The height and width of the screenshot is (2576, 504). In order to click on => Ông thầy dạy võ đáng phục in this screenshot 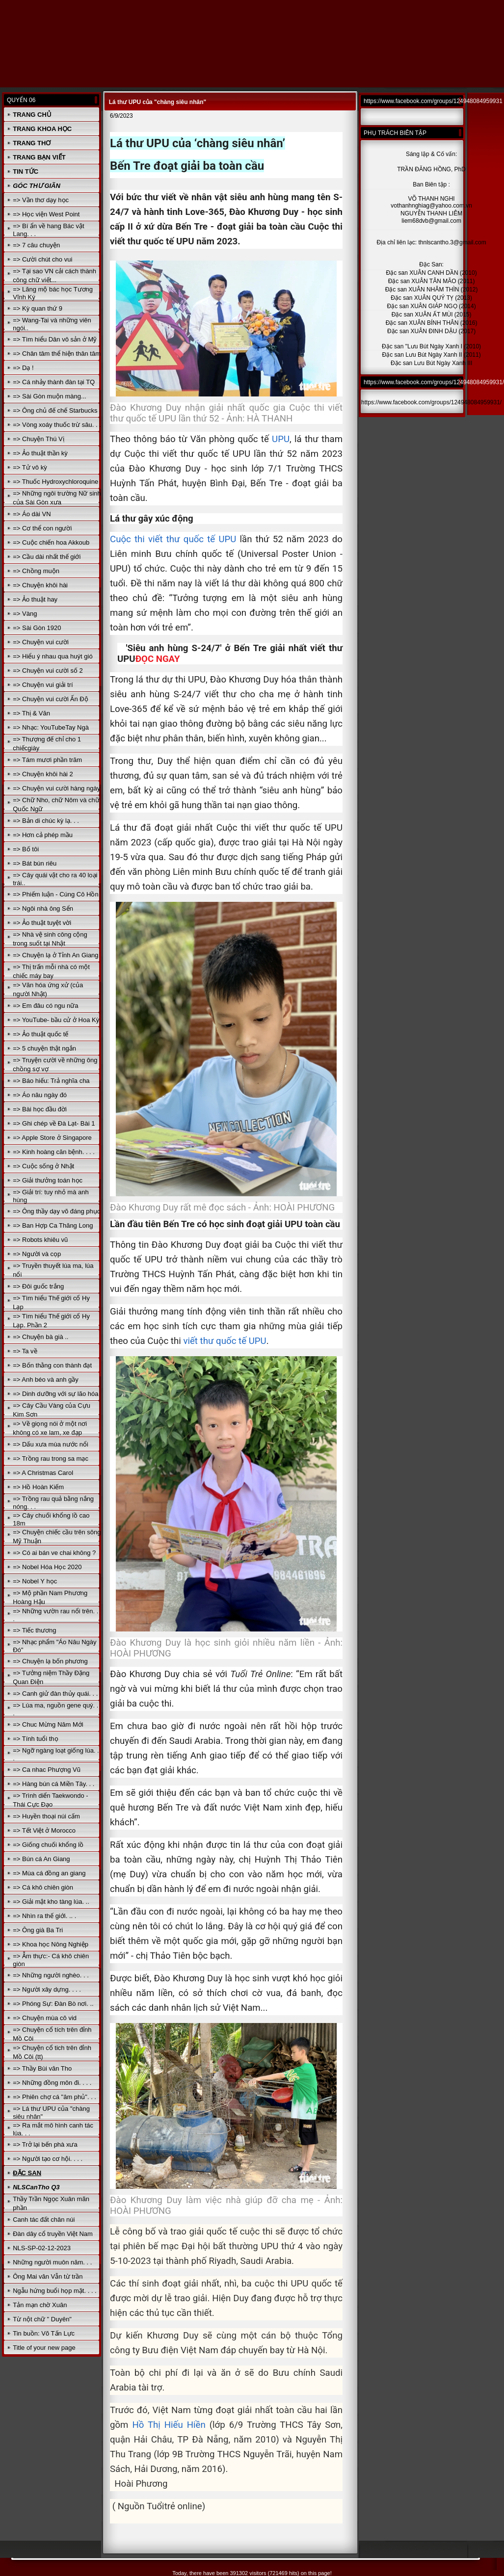, I will do `click(56, 1211)`.